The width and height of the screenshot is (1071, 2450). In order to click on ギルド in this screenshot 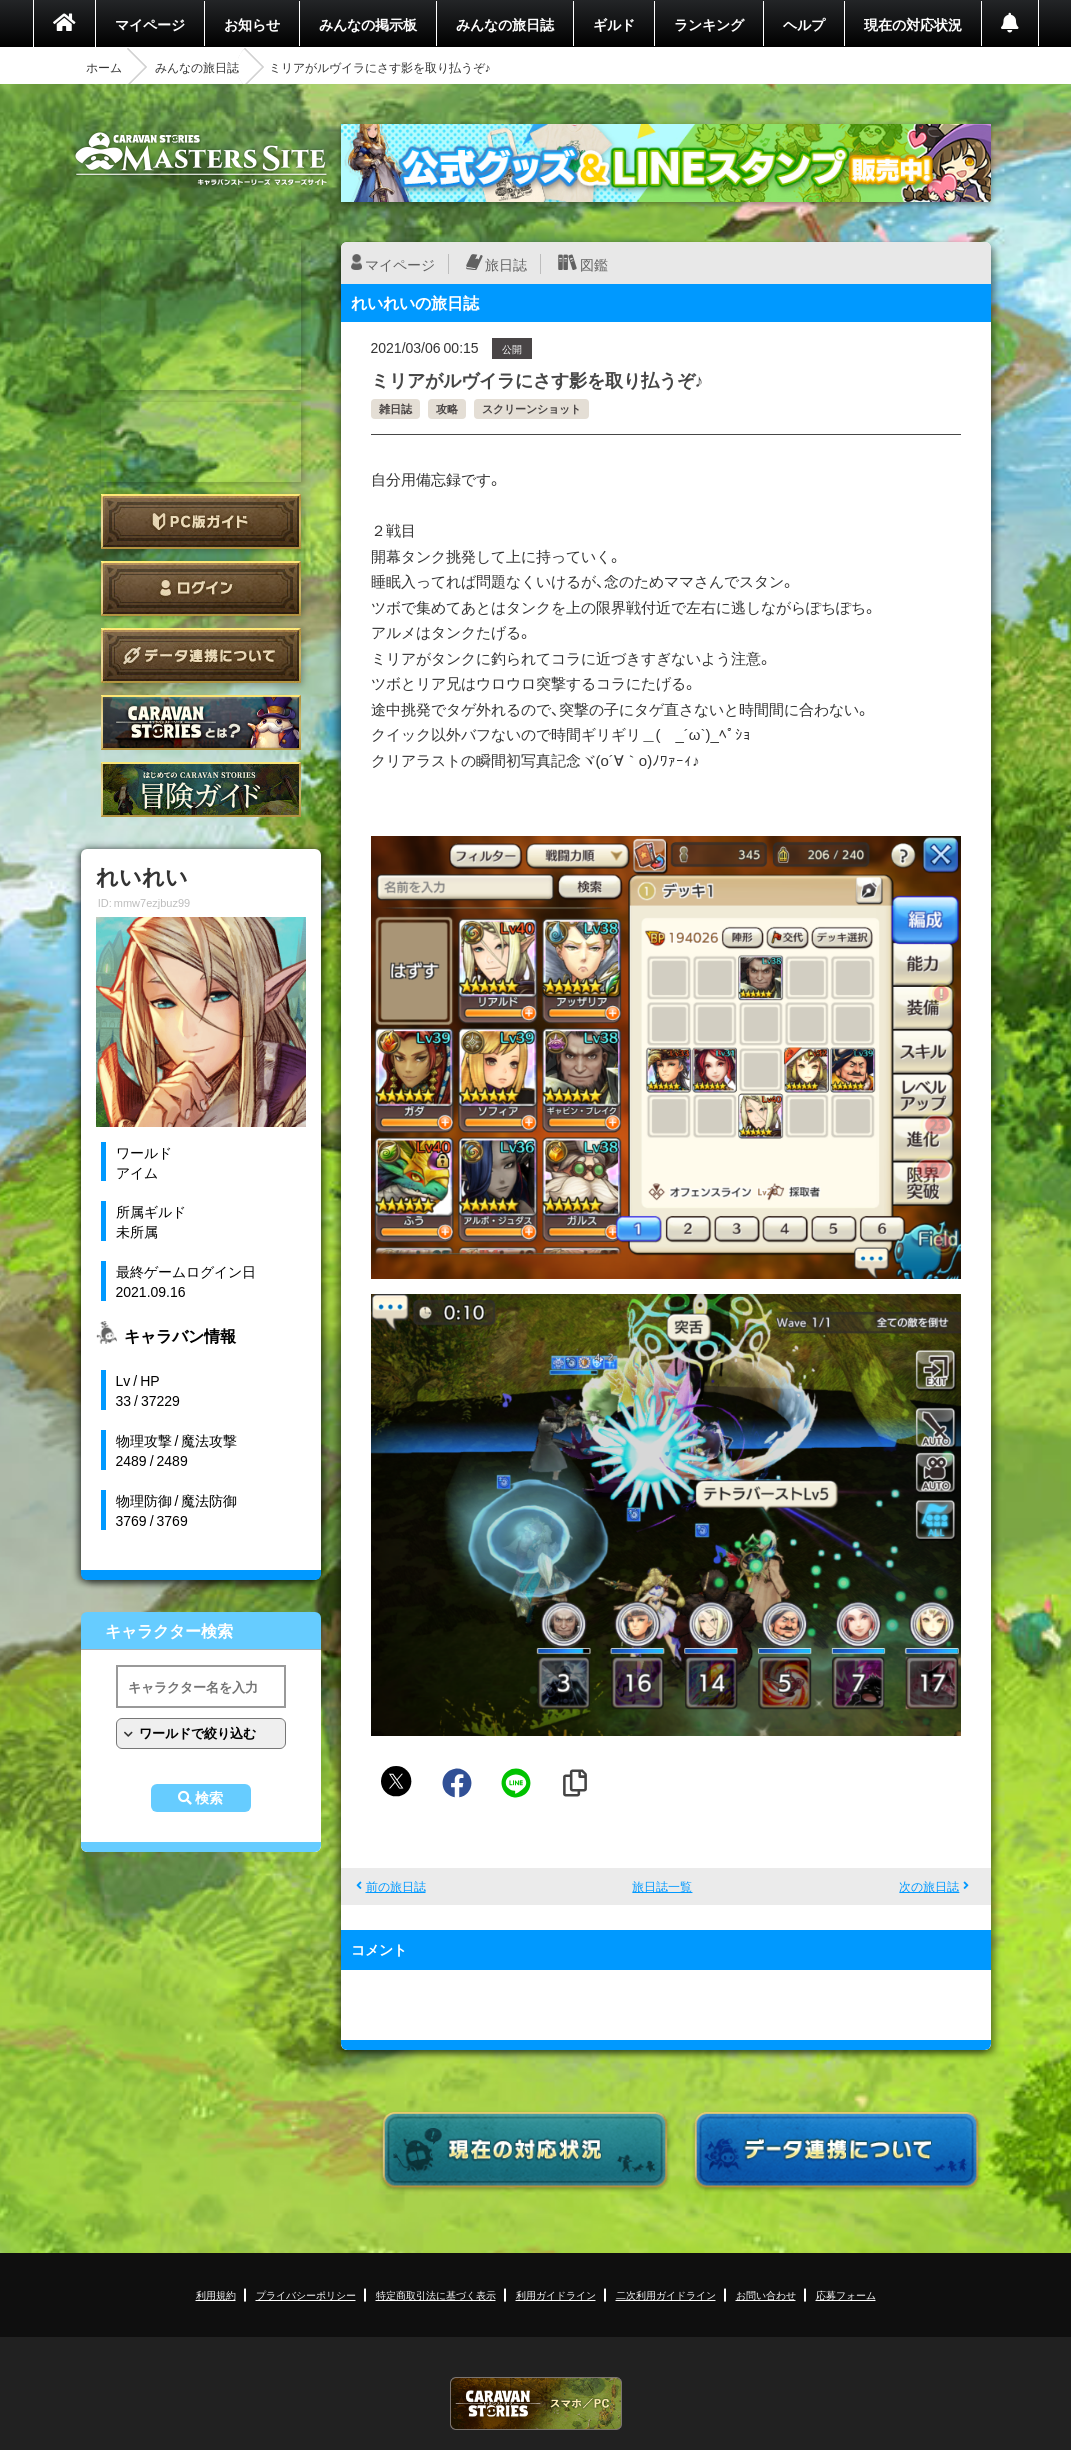, I will do `click(614, 24)`.